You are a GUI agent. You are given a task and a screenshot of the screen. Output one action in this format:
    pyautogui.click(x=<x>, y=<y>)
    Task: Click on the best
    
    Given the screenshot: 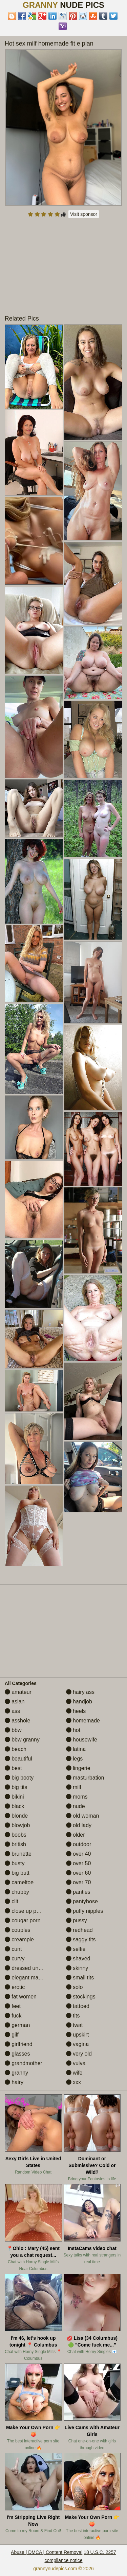 What is the action you would take?
    pyautogui.click(x=13, y=1768)
    